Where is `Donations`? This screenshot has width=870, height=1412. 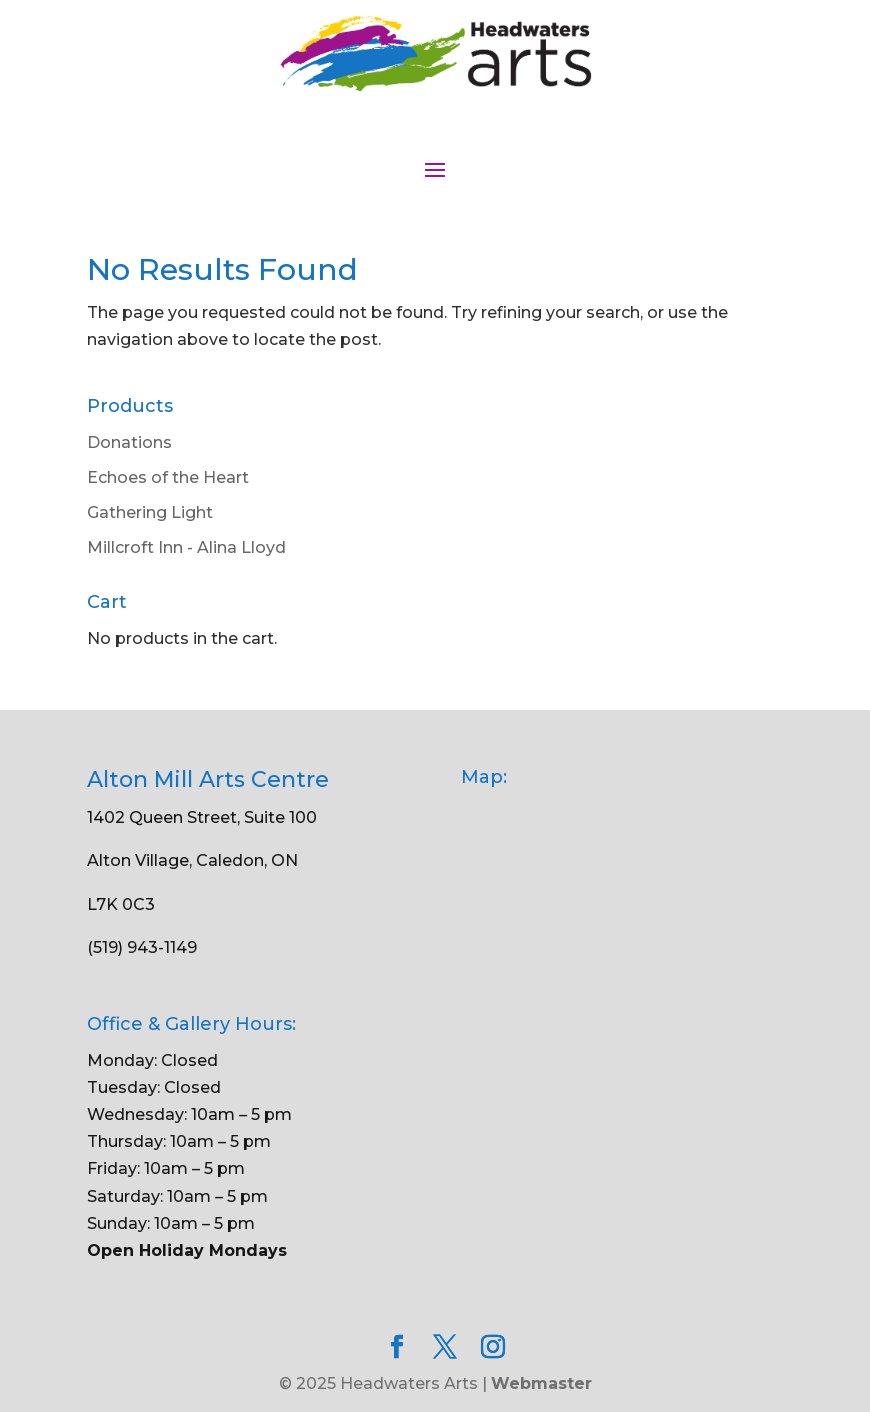 Donations is located at coordinates (129, 442).